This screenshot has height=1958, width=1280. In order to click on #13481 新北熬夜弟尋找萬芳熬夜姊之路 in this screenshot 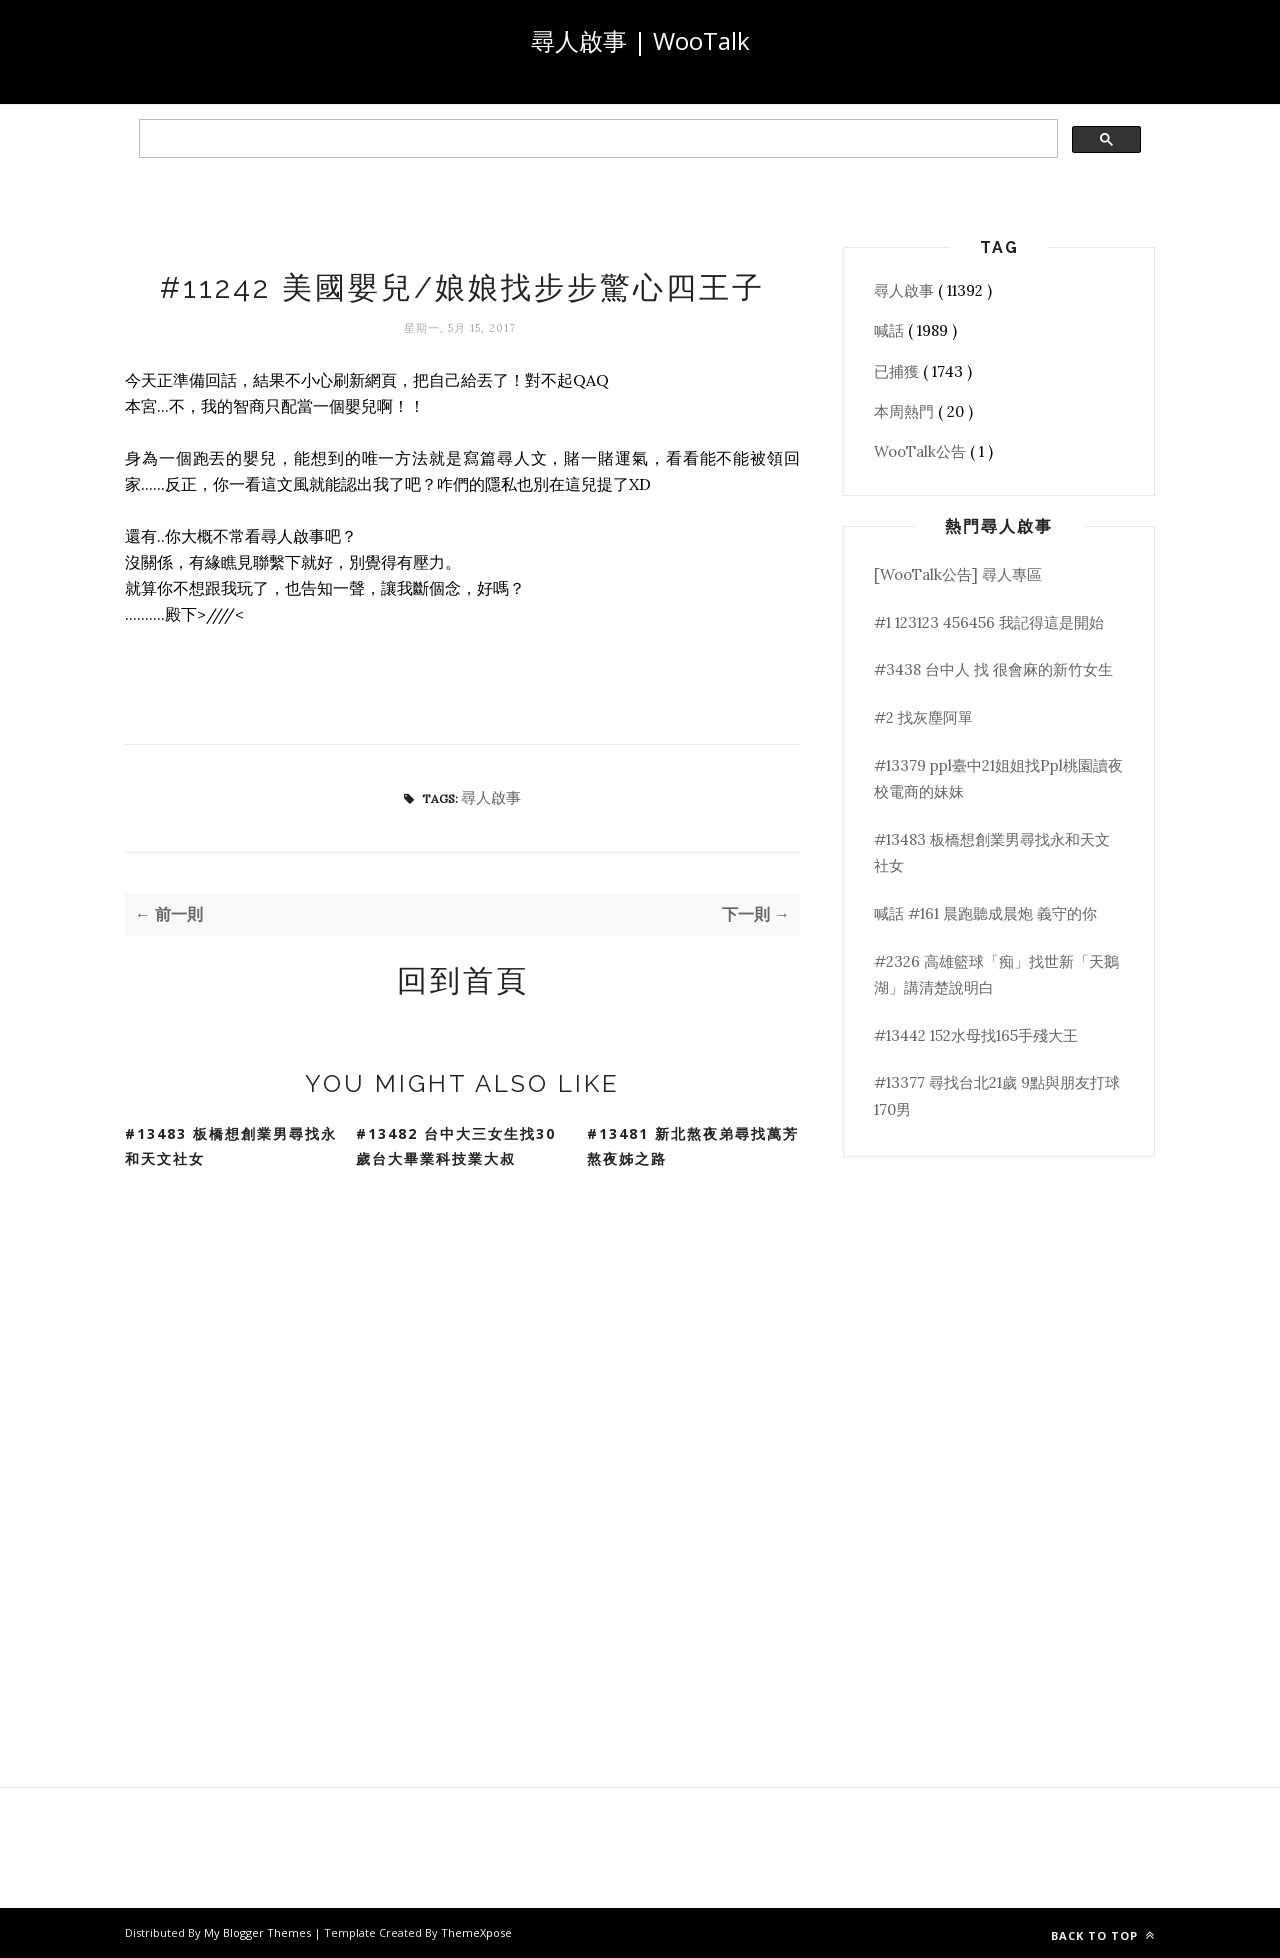, I will do `click(693, 1146)`.